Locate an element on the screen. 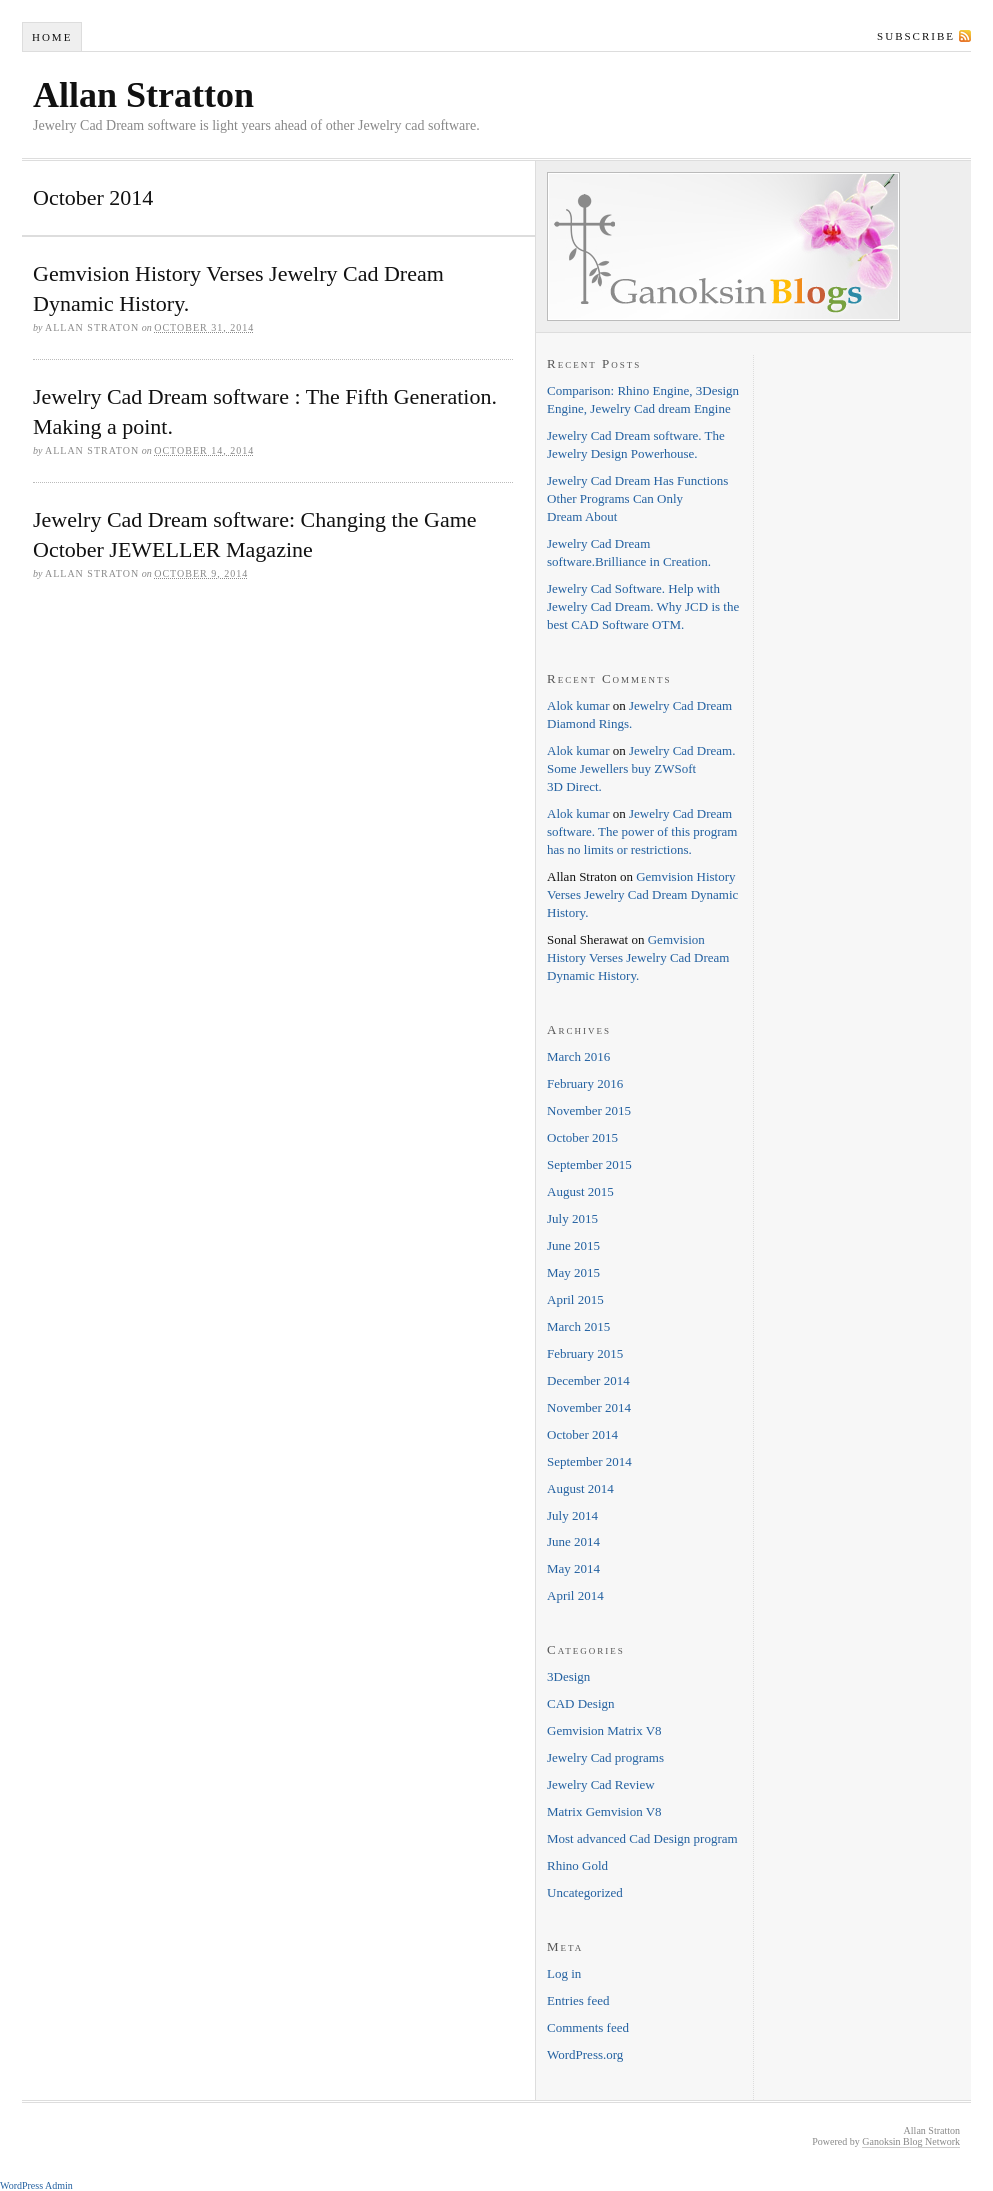 The height and width of the screenshot is (2191, 993). February 2015 is located at coordinates (585, 1353).